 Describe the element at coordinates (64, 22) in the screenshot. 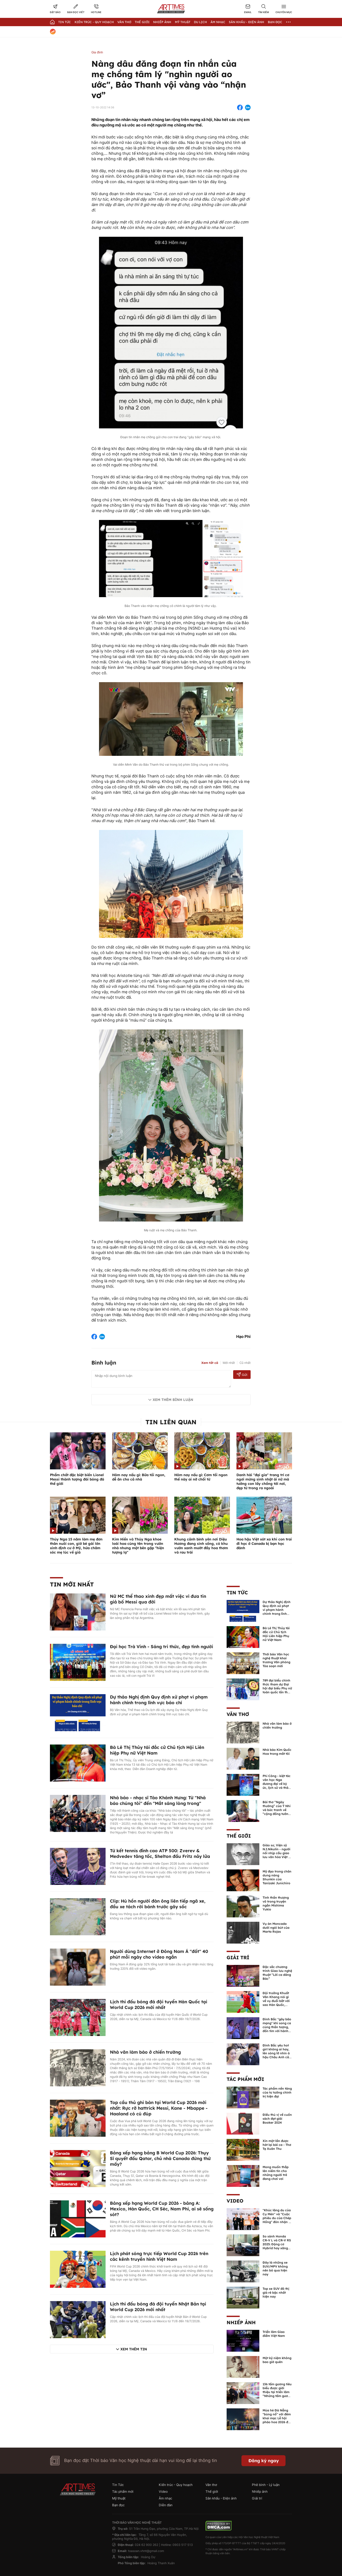

I see `Tin Tức` at that location.